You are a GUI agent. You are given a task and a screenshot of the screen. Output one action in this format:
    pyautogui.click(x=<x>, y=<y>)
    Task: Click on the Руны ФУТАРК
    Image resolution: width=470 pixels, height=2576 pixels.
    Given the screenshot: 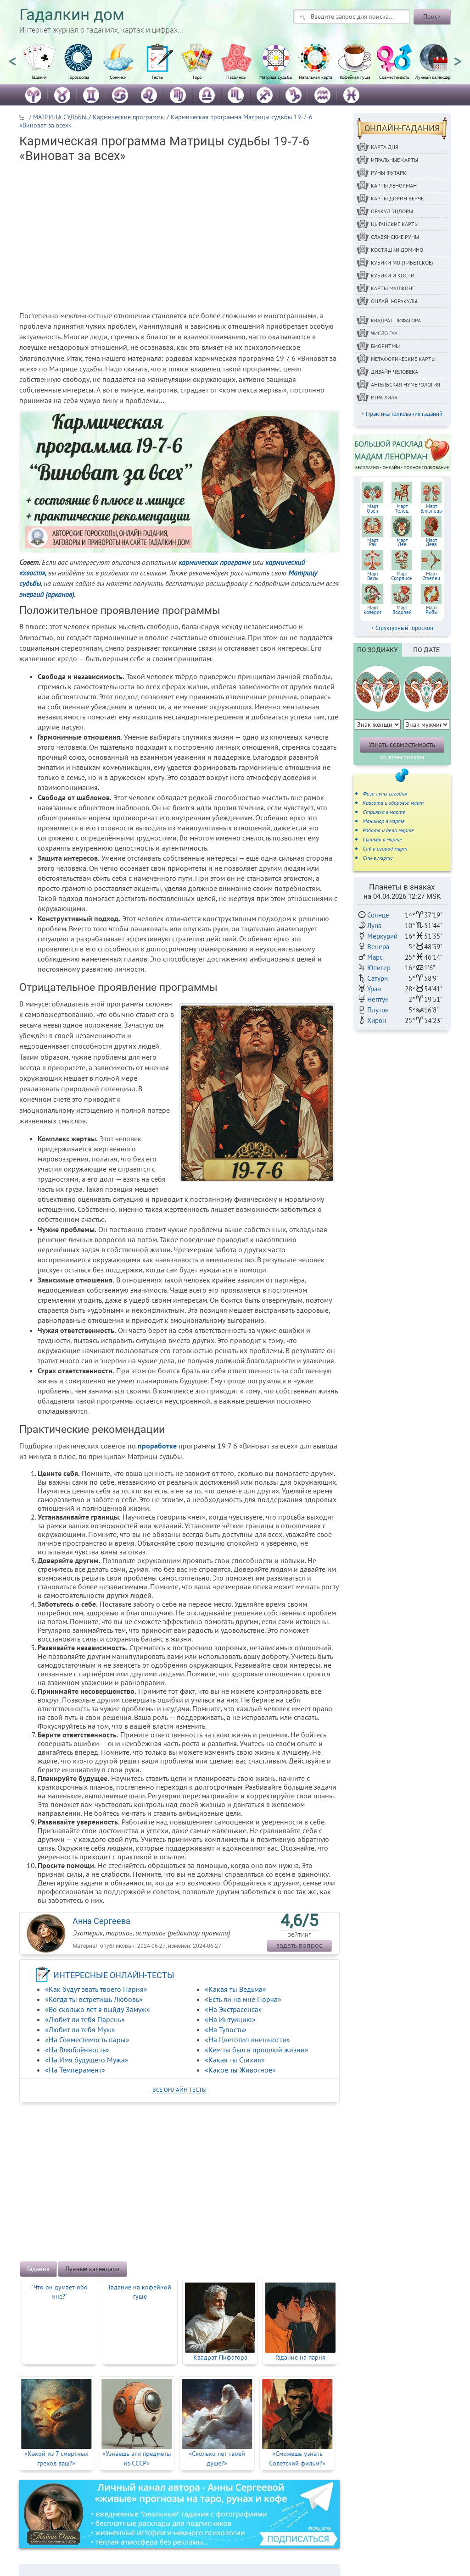 What is the action you would take?
    pyautogui.click(x=388, y=172)
    